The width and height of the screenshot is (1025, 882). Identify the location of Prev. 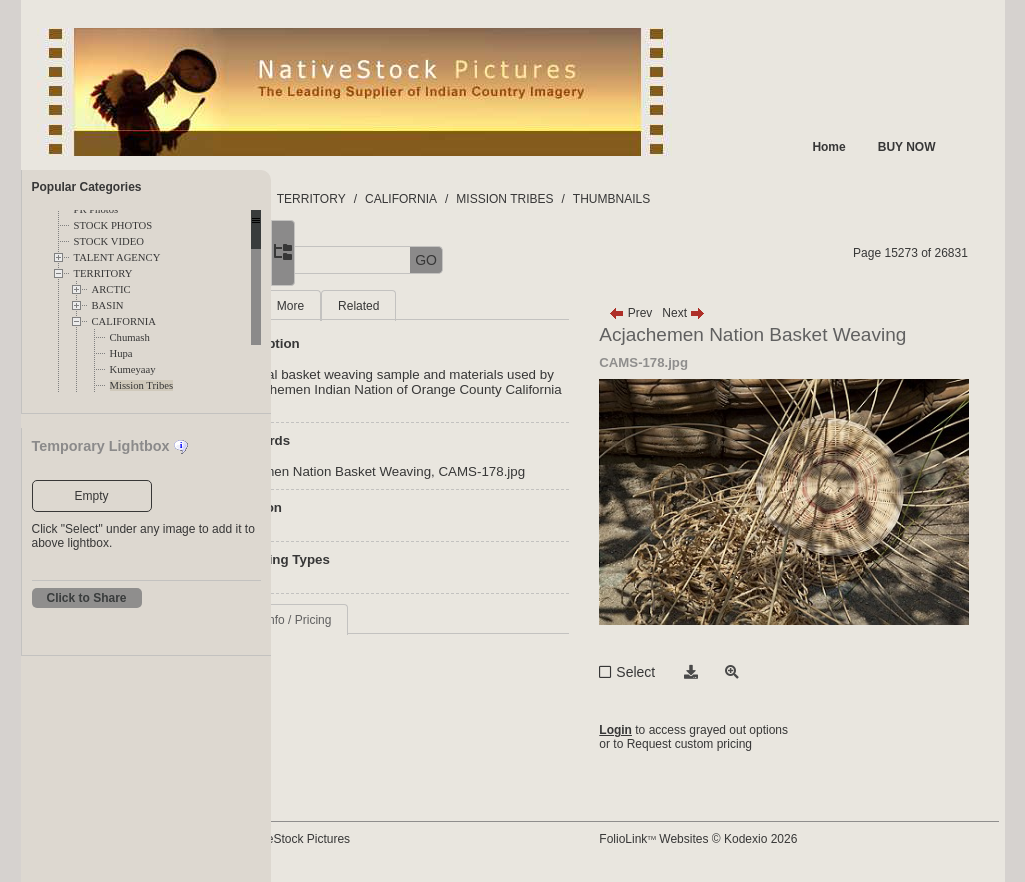
(694, 313).